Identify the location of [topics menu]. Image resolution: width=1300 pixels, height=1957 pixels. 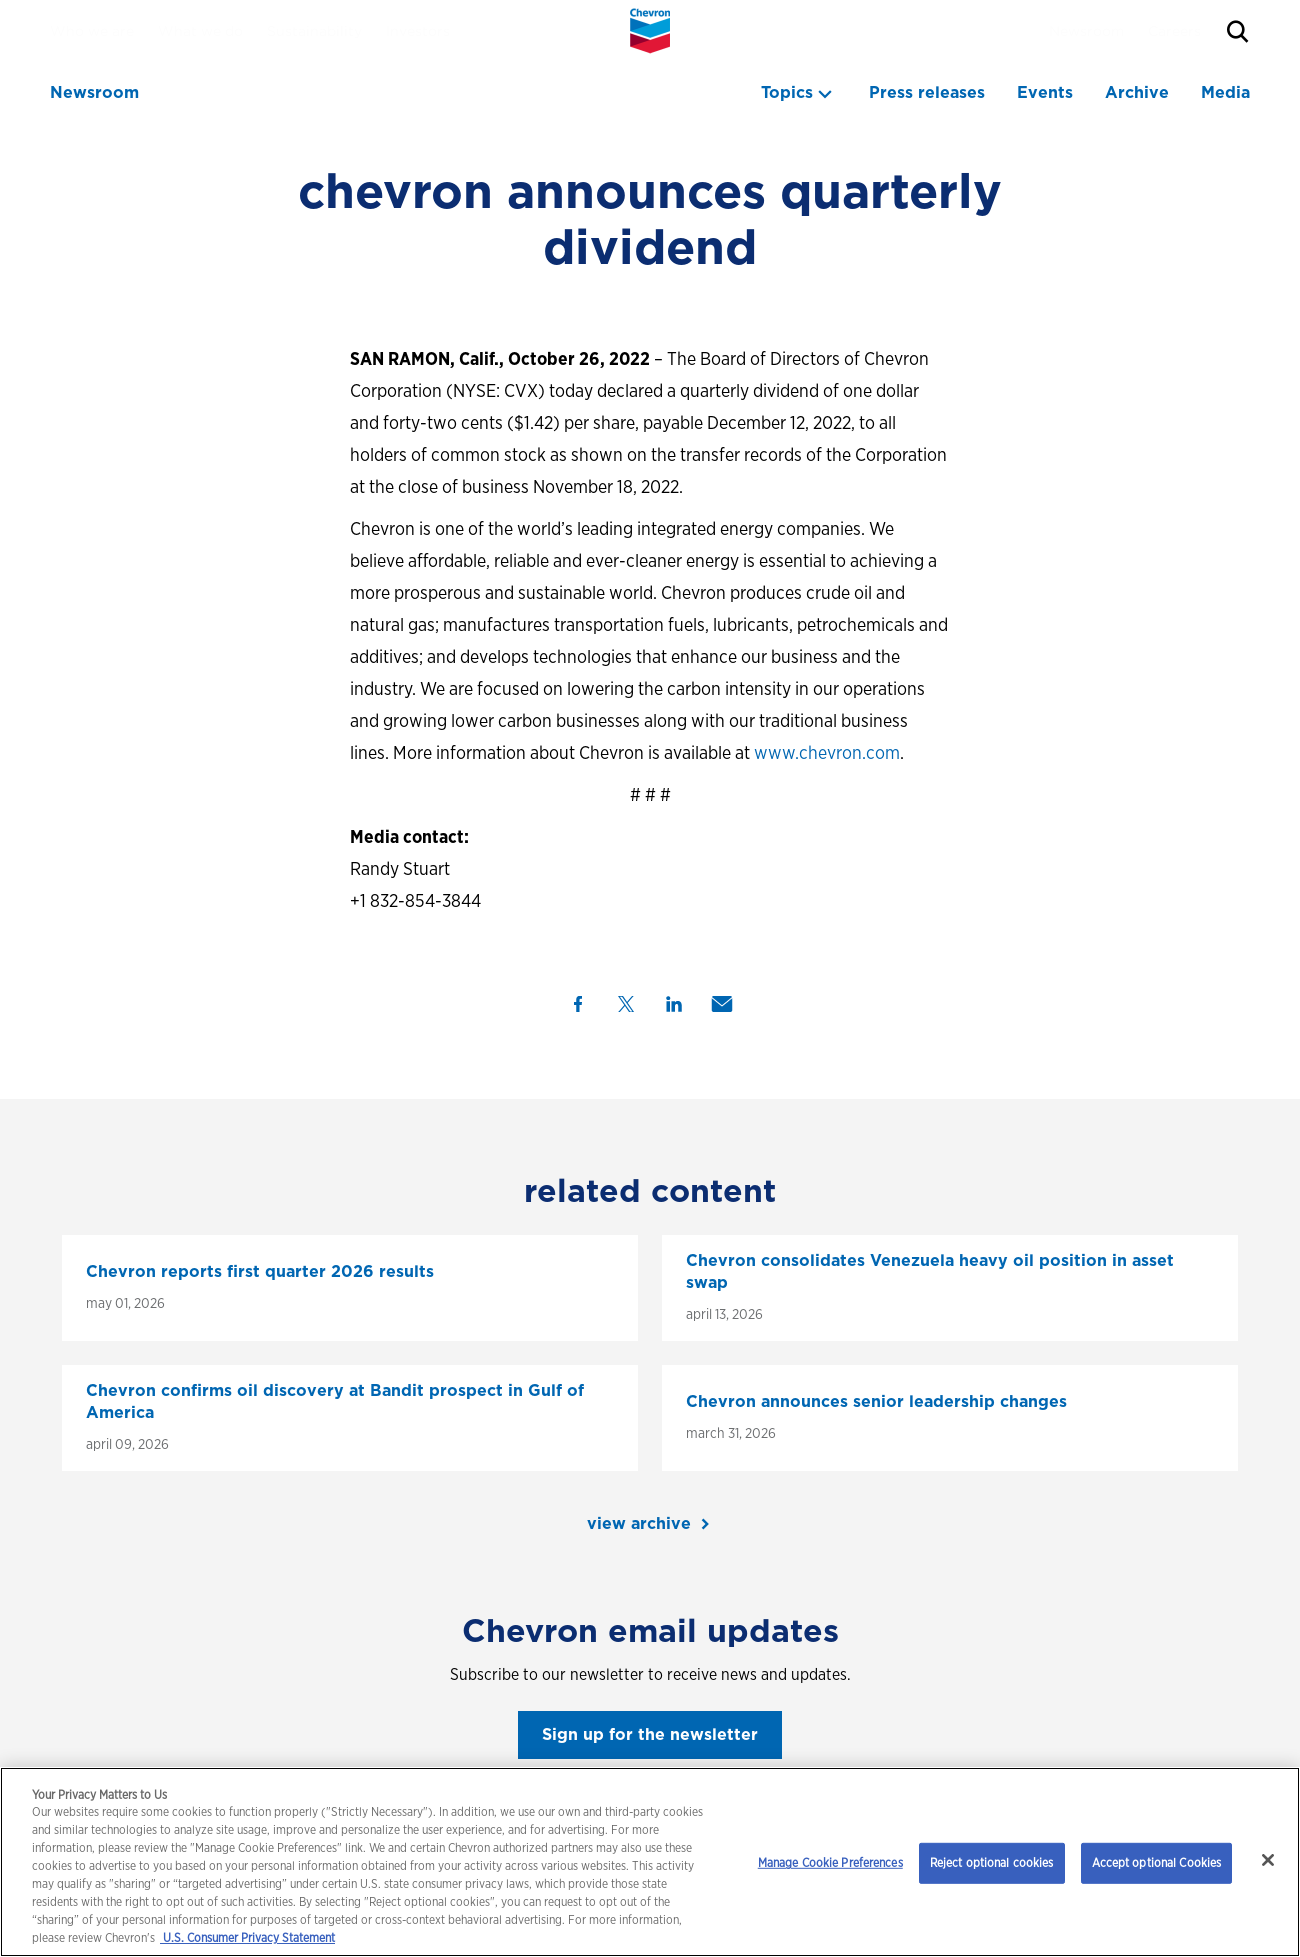
(799, 93).